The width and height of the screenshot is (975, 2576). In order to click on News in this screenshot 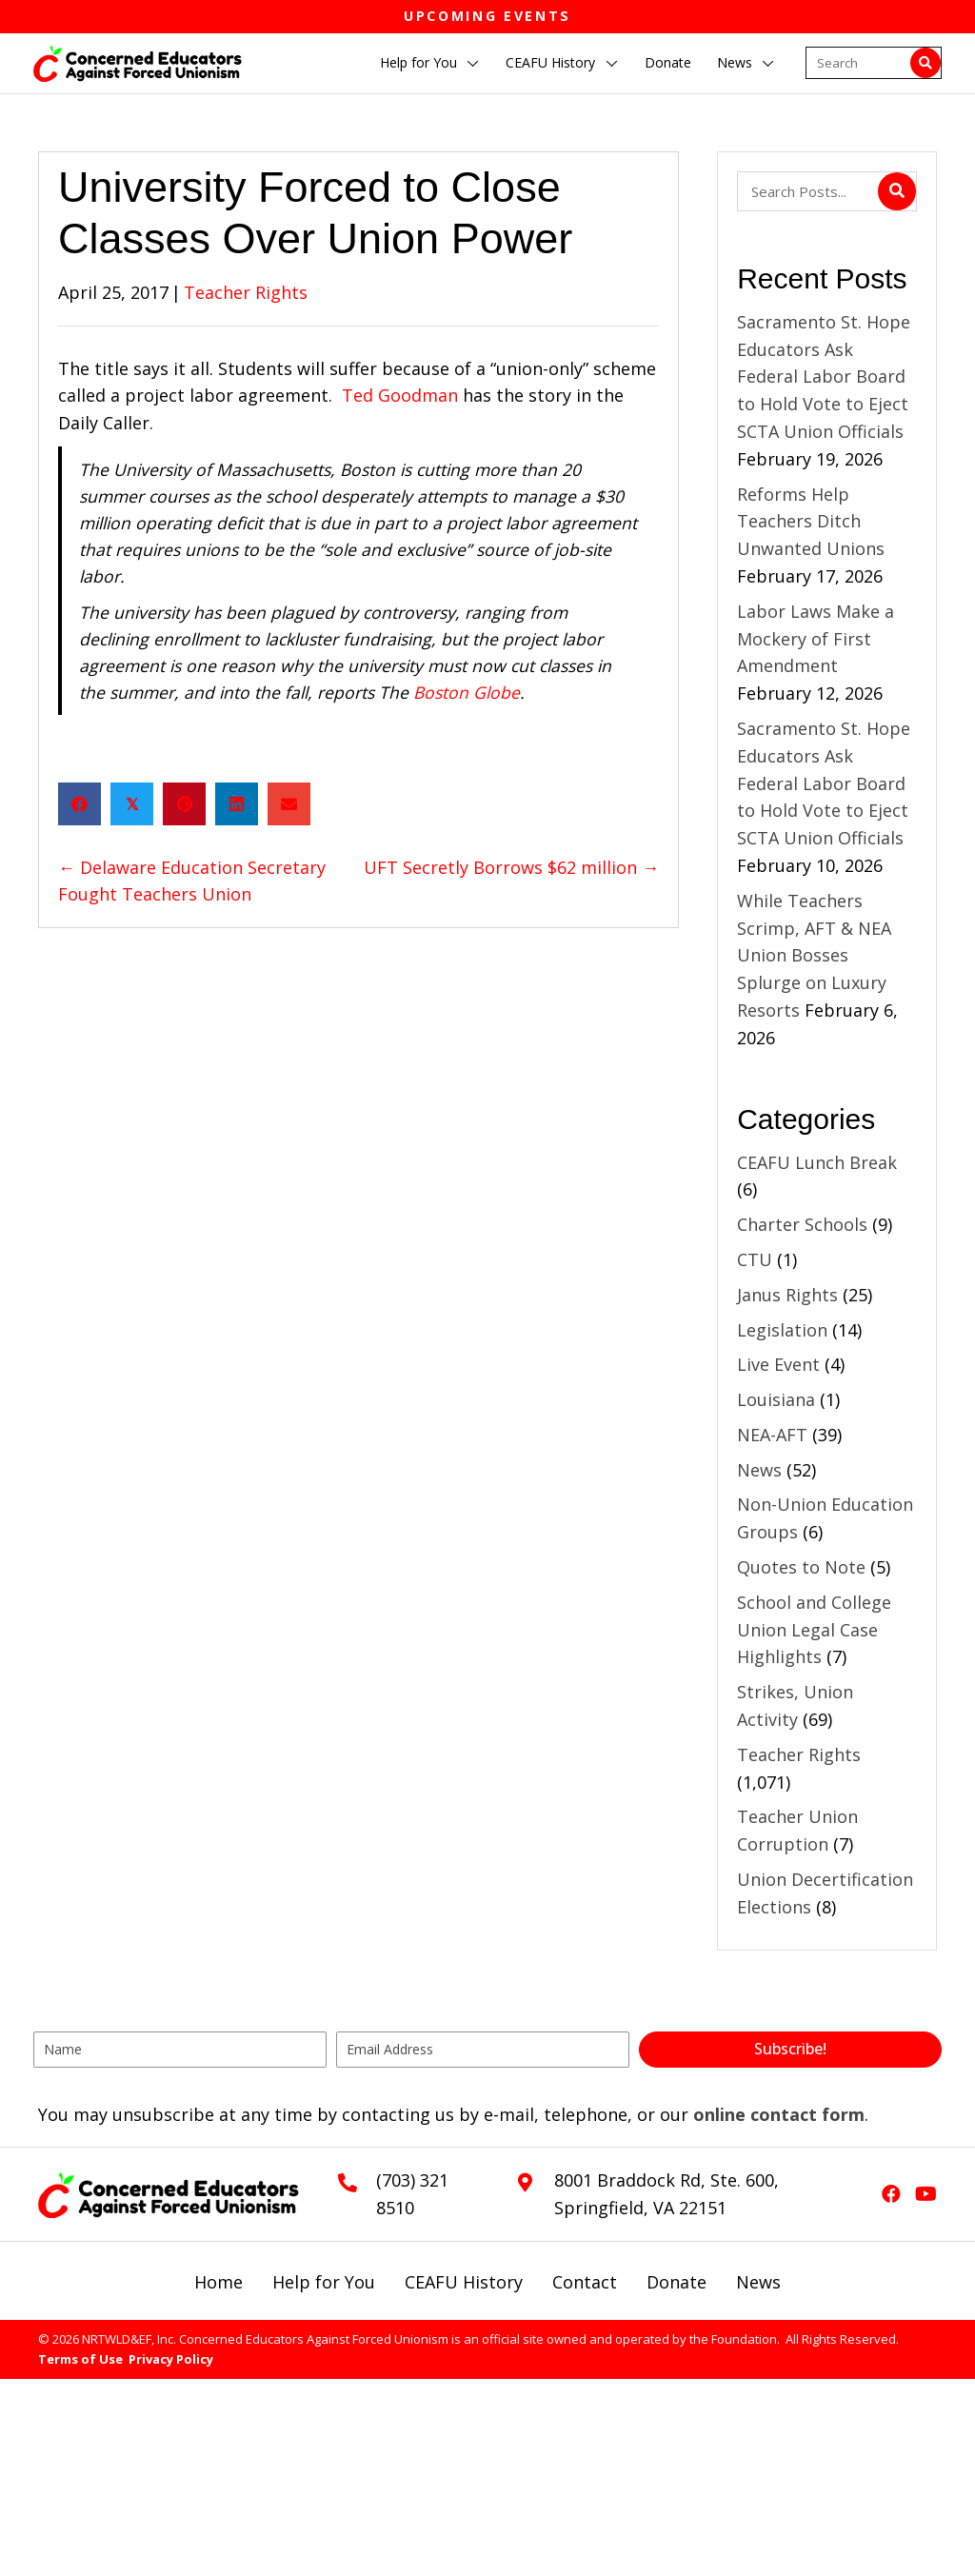, I will do `click(759, 1469)`.